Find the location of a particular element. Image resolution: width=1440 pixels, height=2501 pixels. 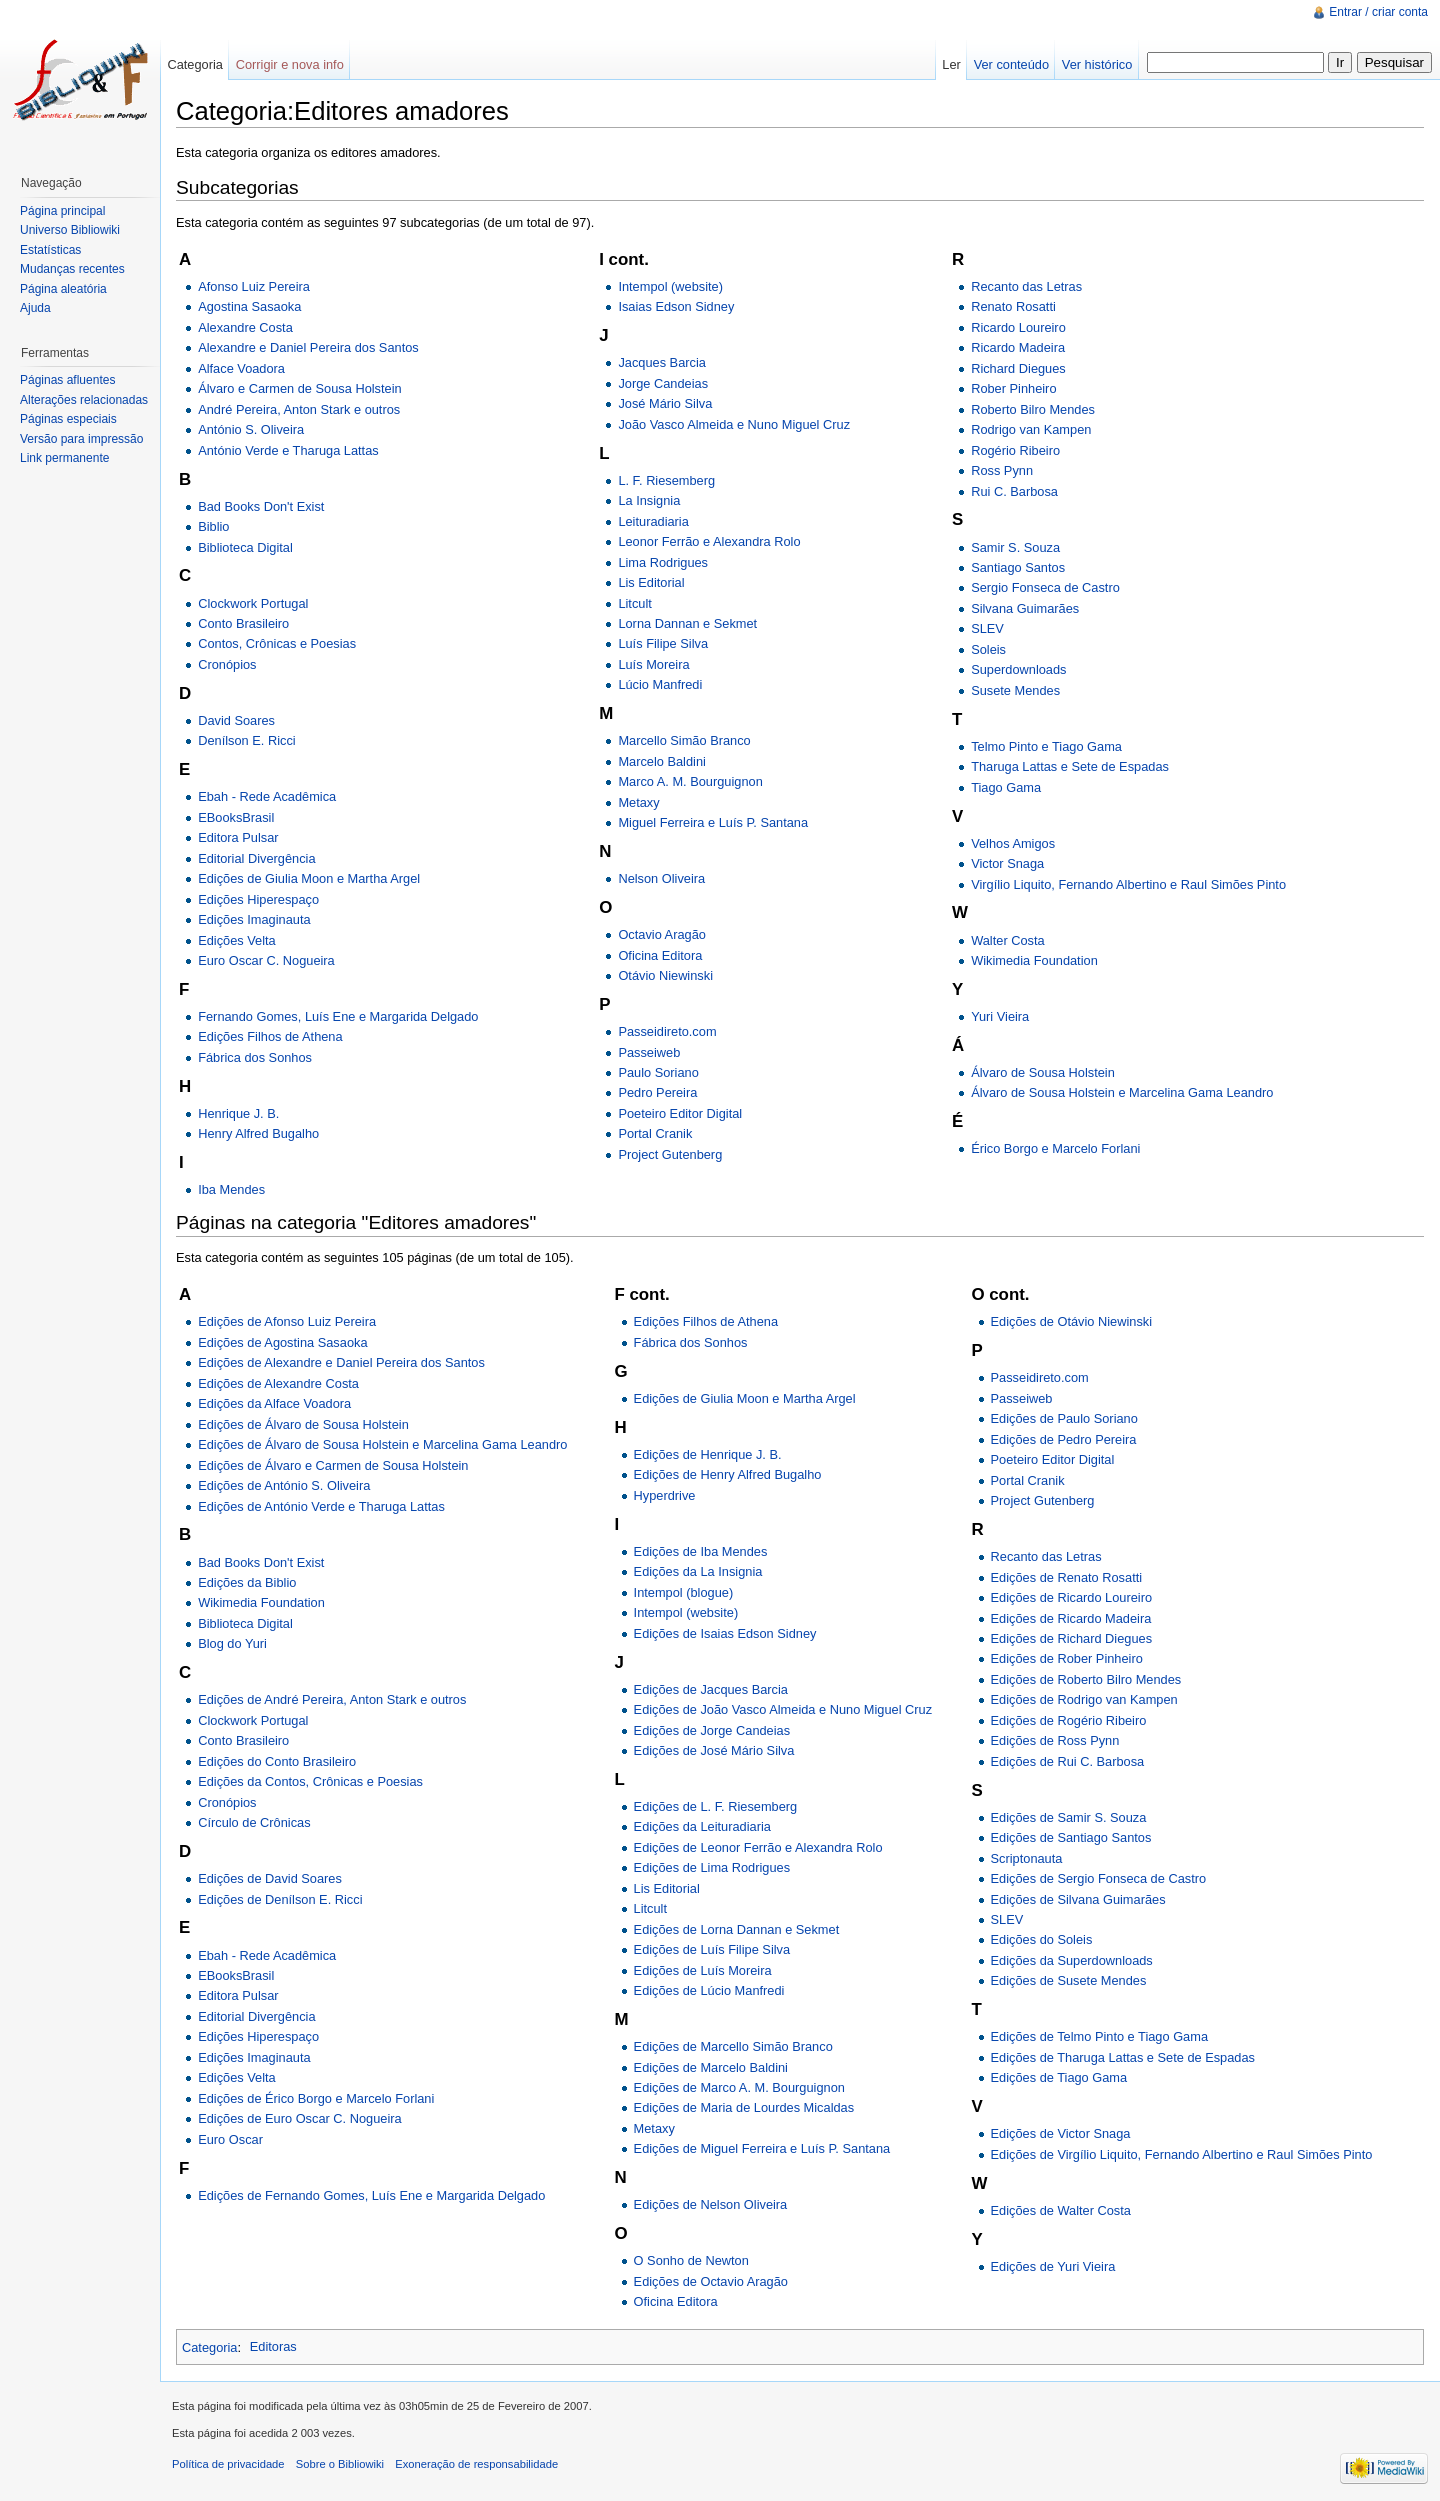

Alexandre Costa is located at coordinates (245, 327).